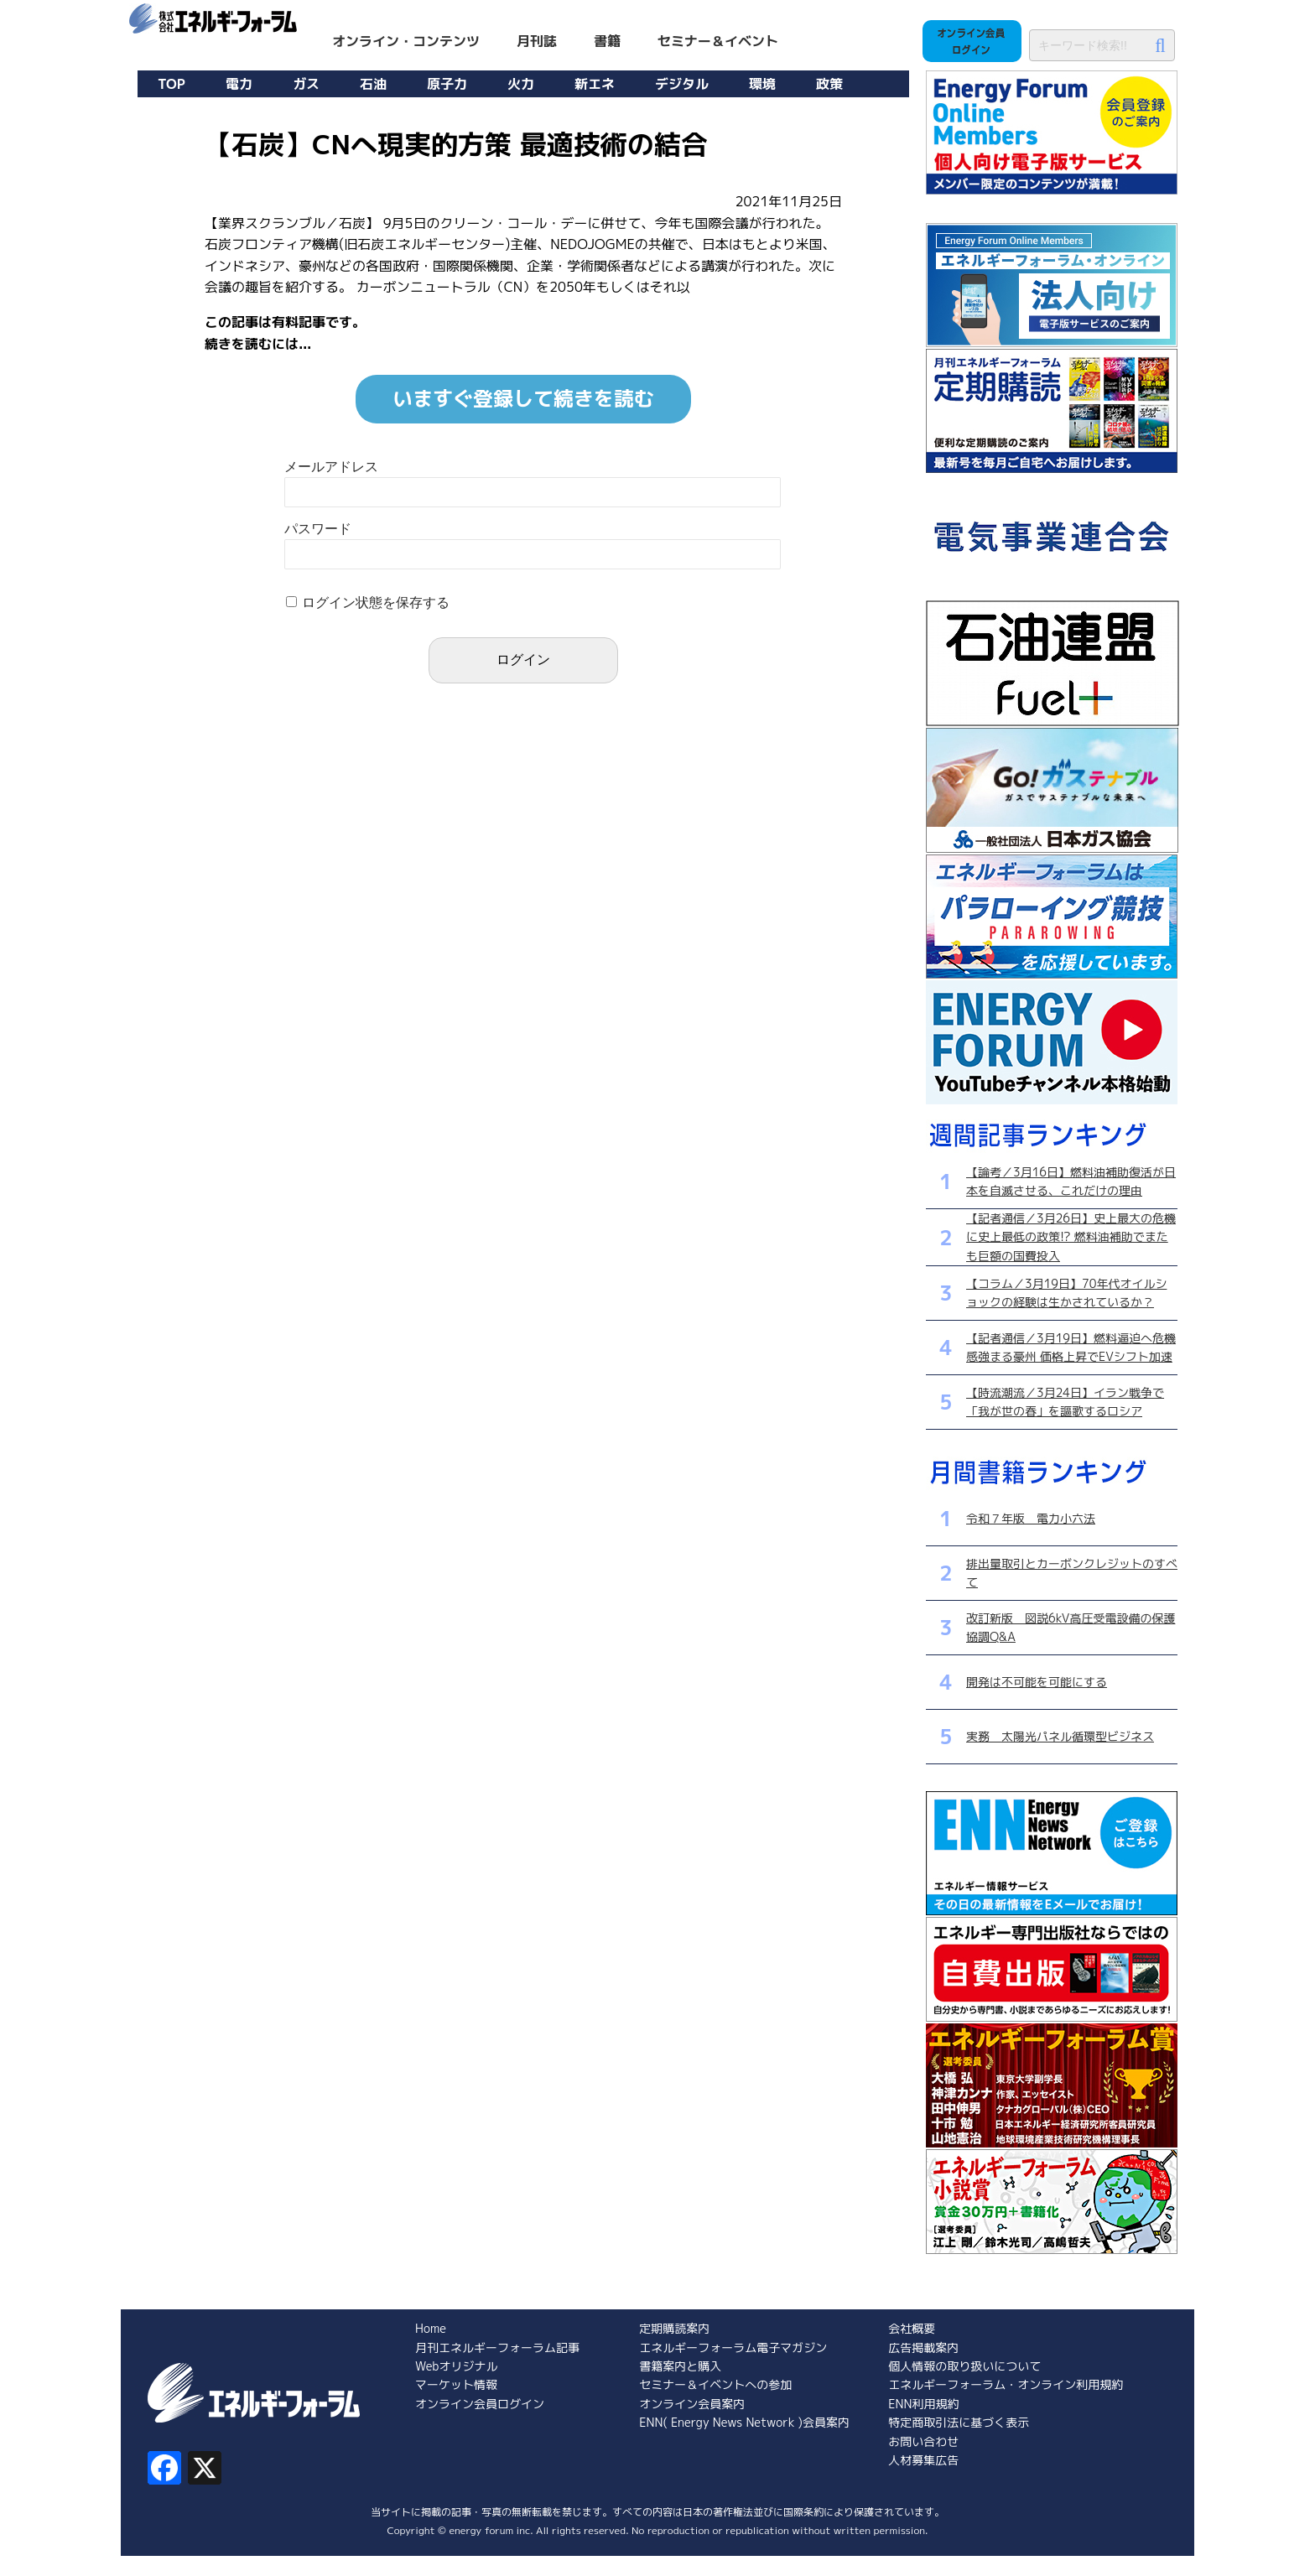 The width and height of the screenshot is (1315, 2576). Describe the element at coordinates (1066, 1292) in the screenshot. I see `【コラム／3月19日】70年代オイルショックの経験は生かされているか？` at that location.